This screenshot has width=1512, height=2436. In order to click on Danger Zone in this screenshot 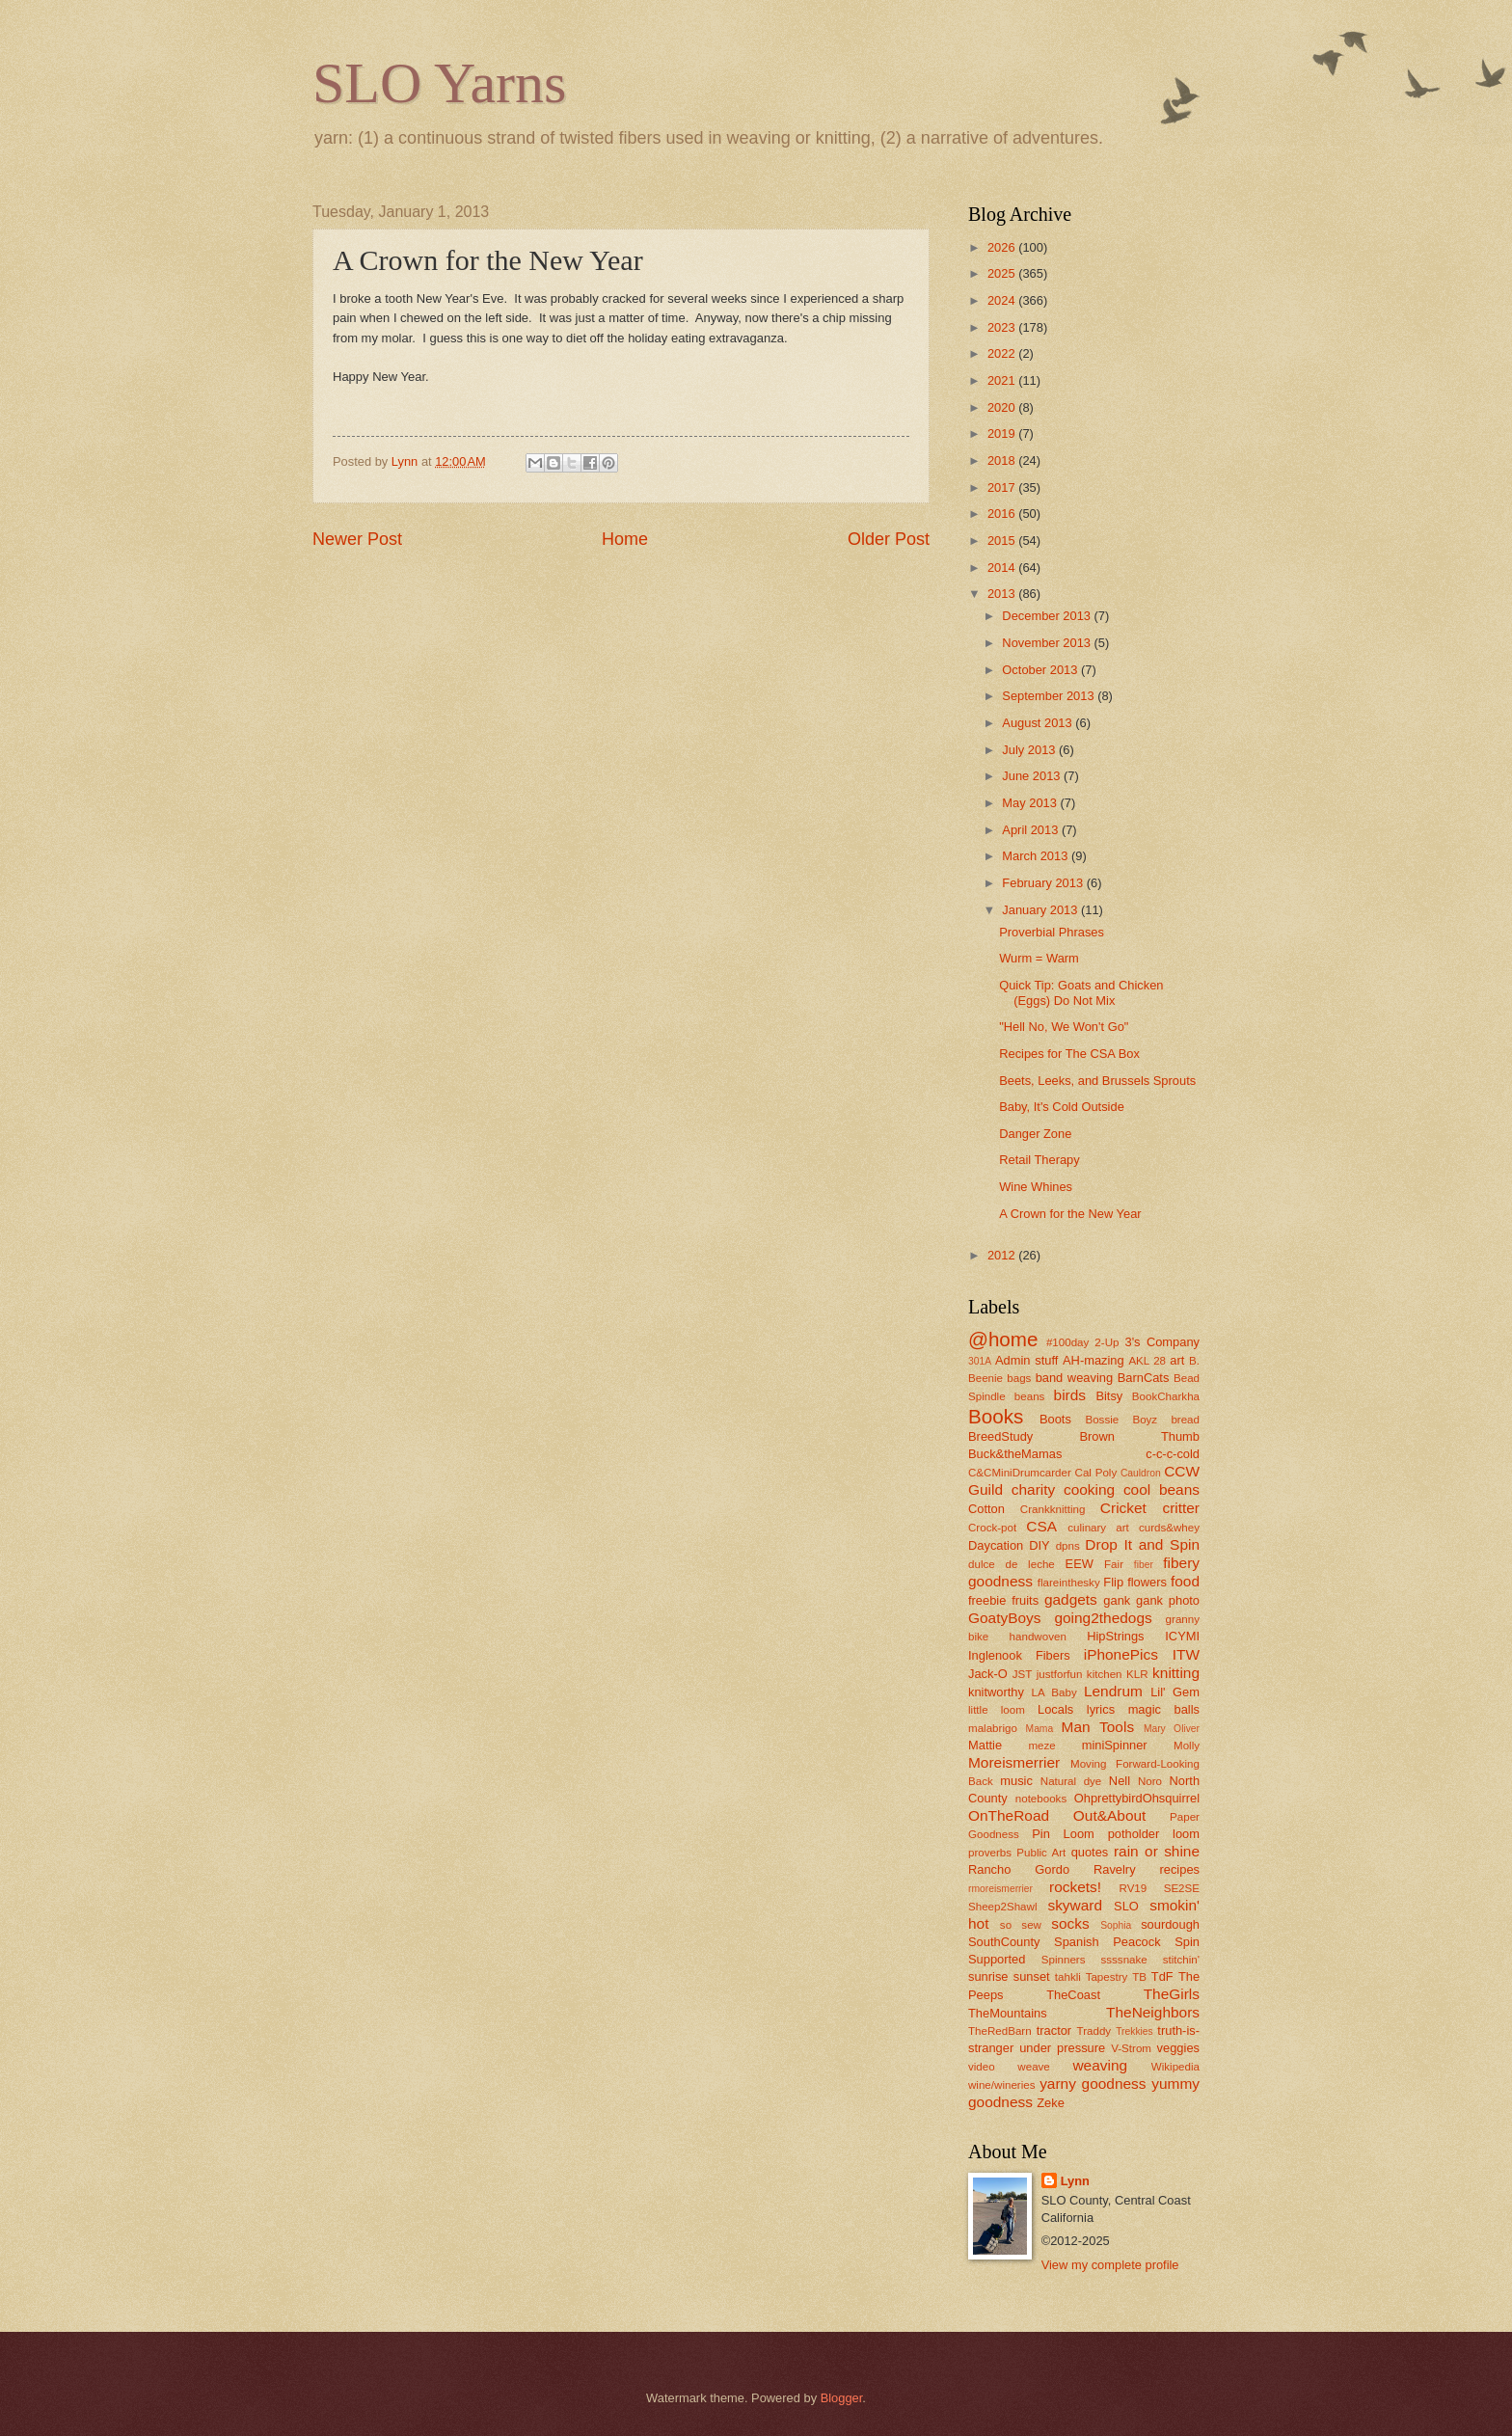, I will do `click(1035, 1133)`.